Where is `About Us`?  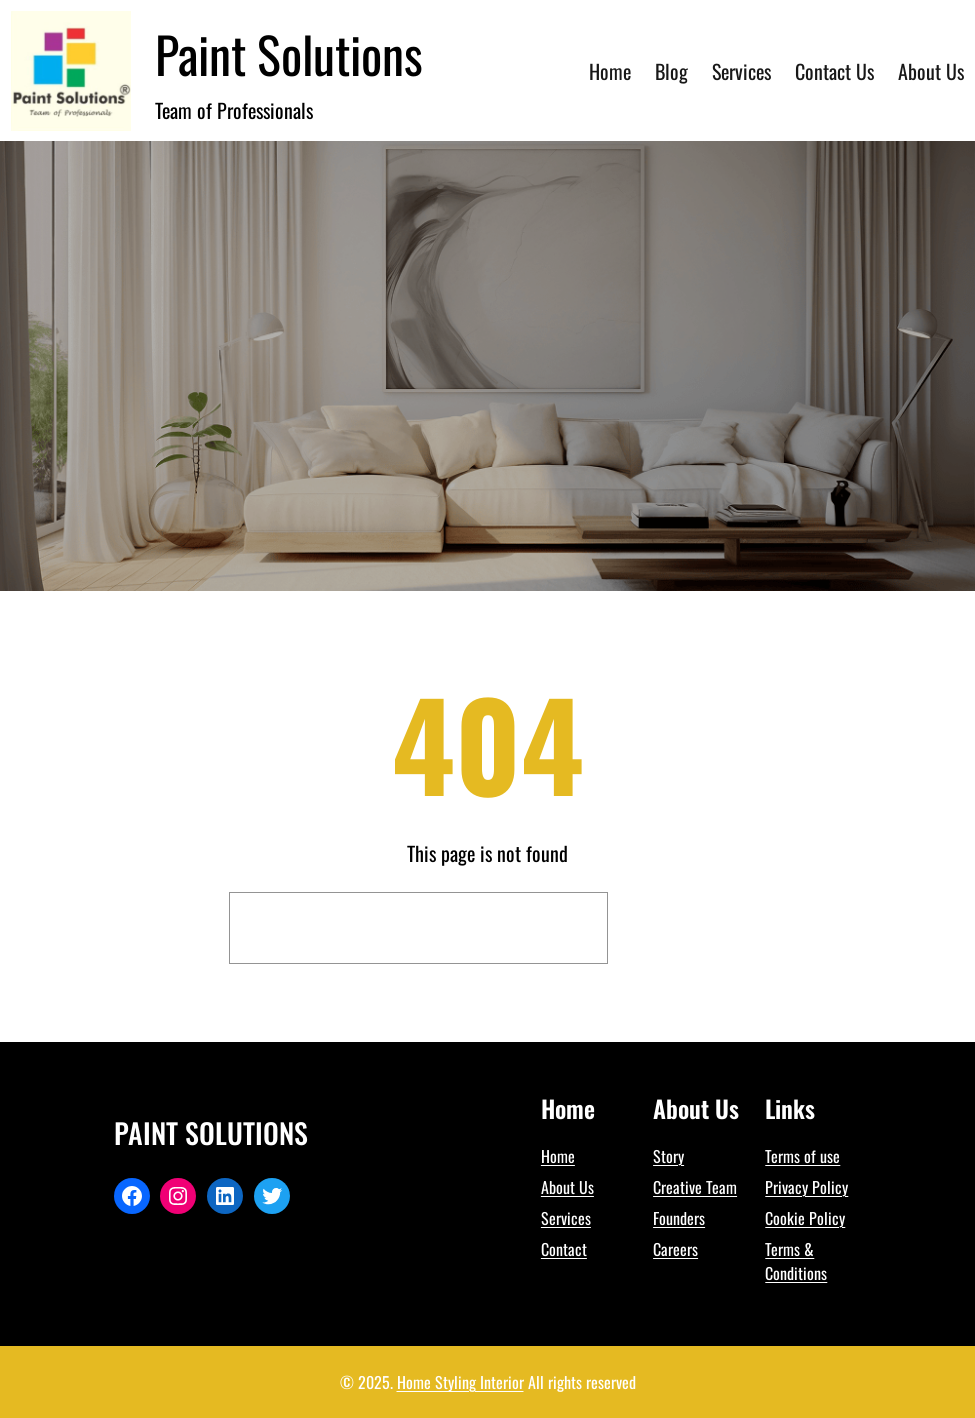 About Us is located at coordinates (567, 1187).